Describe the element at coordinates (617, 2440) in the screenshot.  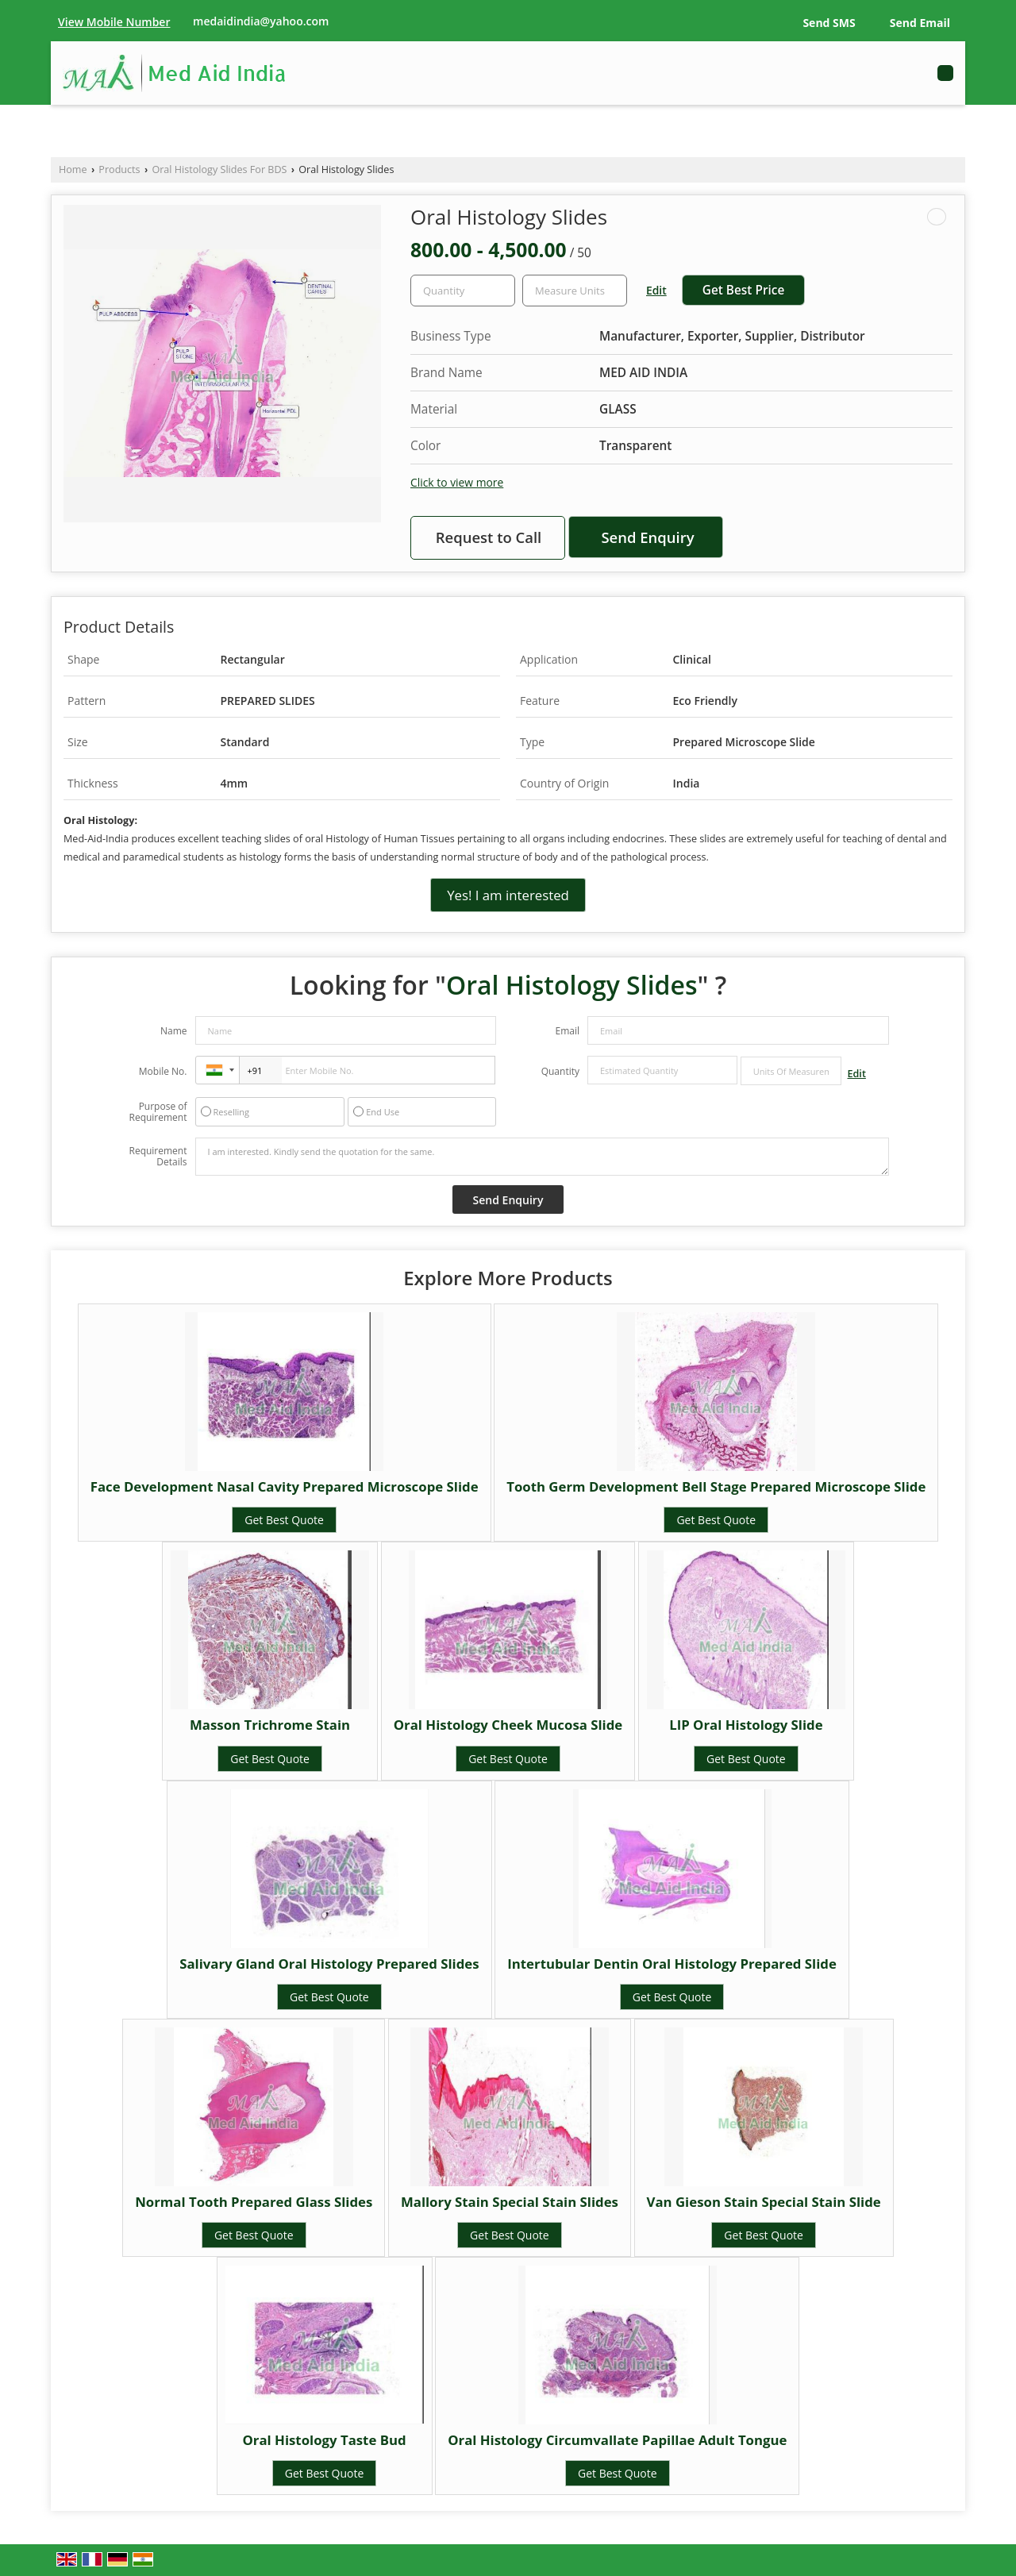
I see `Oral Histology Circumvallate Papillae Adult Tongue` at that location.